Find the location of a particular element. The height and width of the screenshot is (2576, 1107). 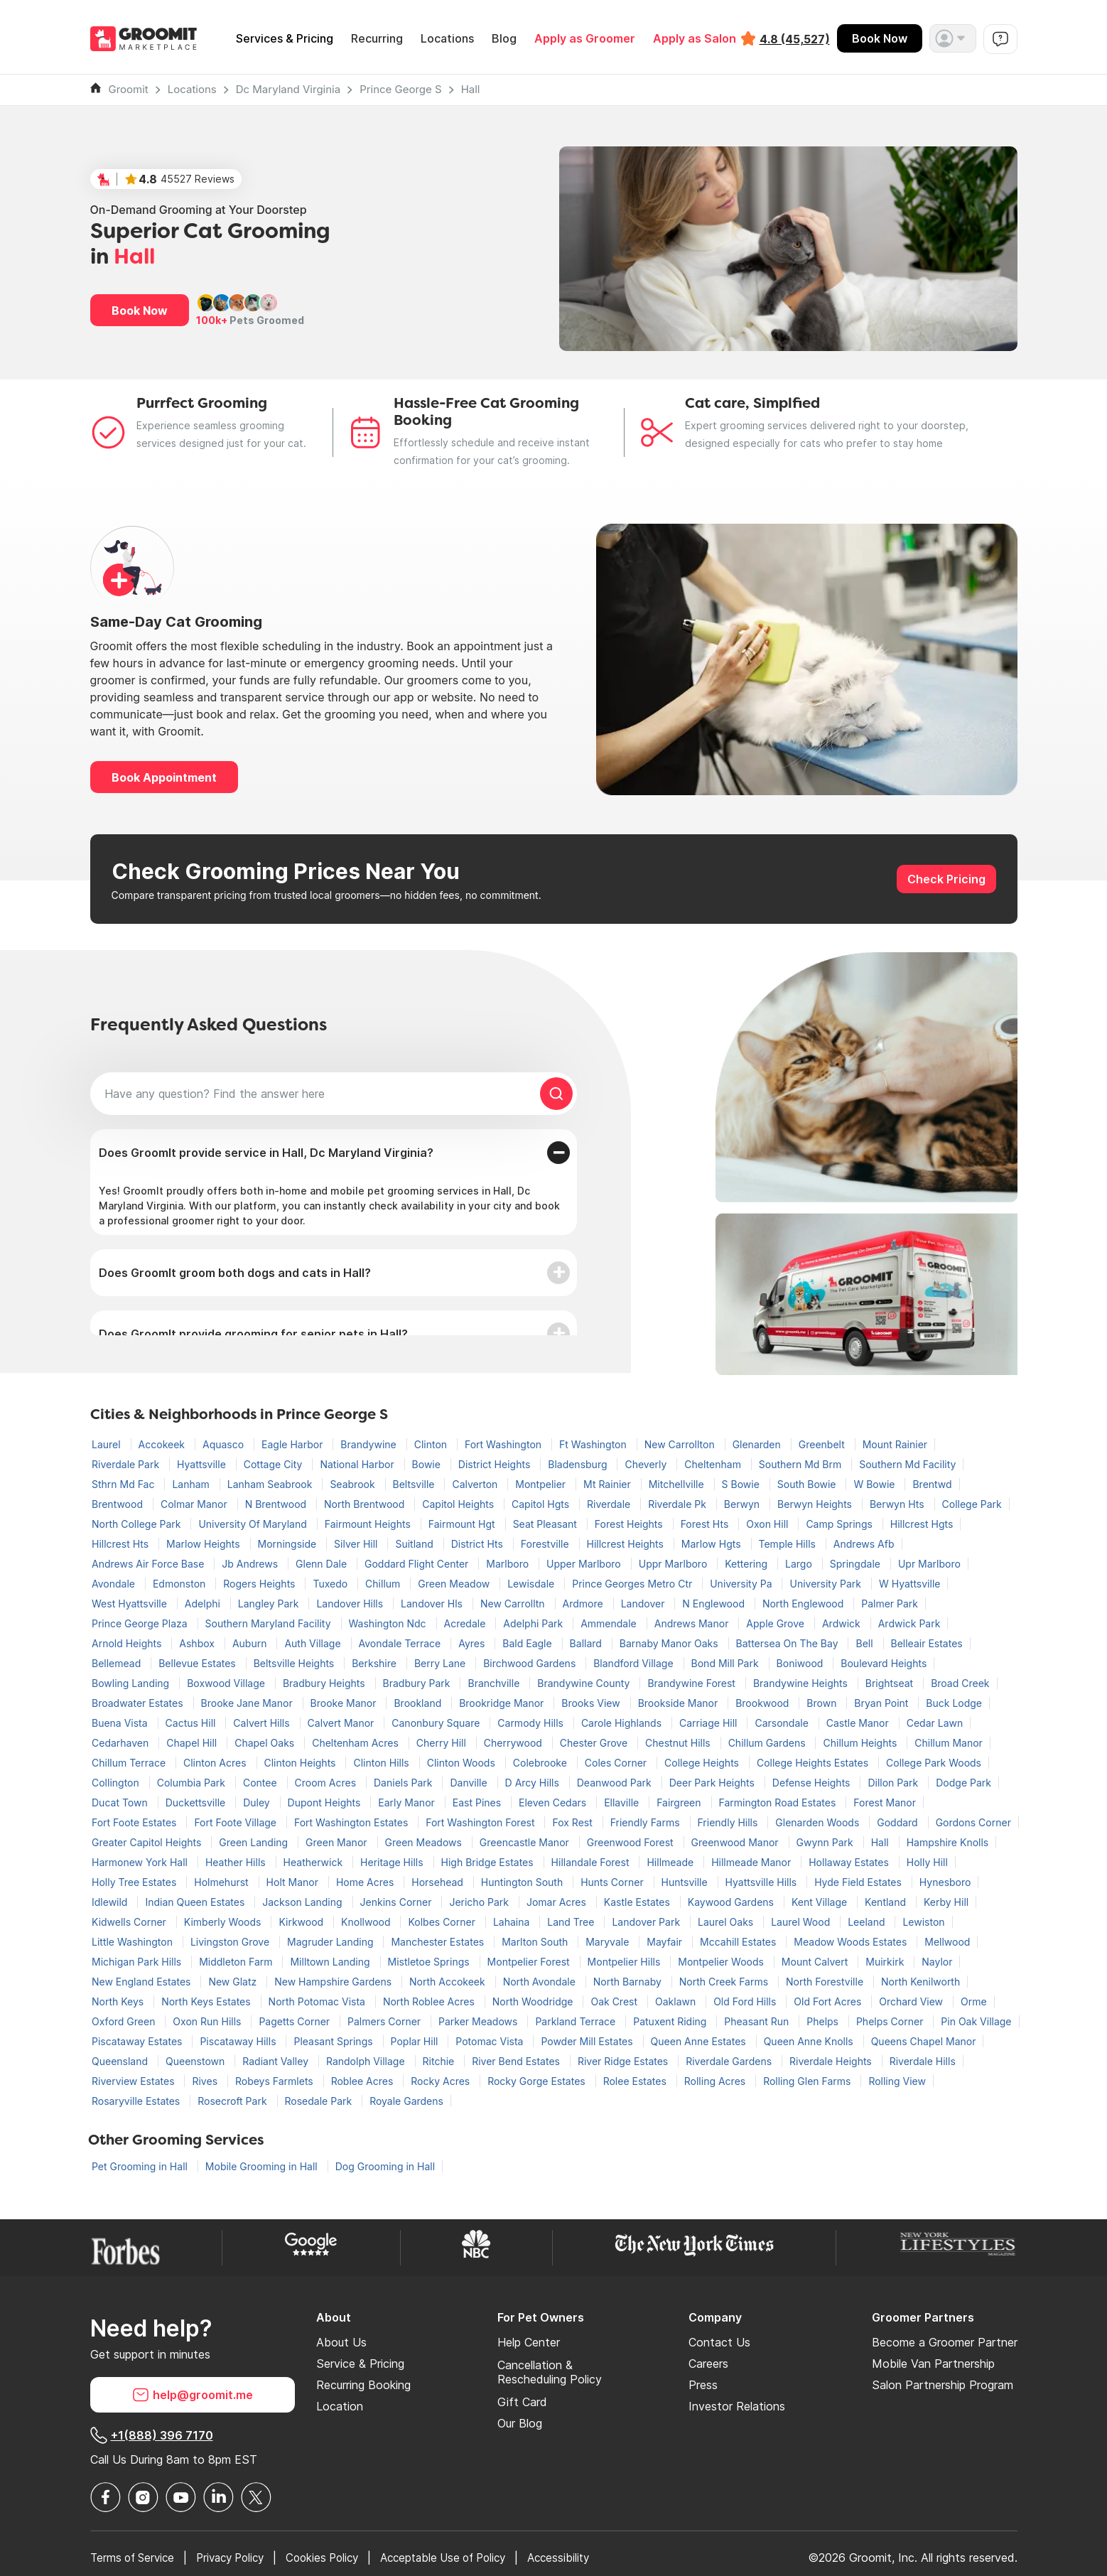

Brandywine Forest is located at coordinates (692, 1683).